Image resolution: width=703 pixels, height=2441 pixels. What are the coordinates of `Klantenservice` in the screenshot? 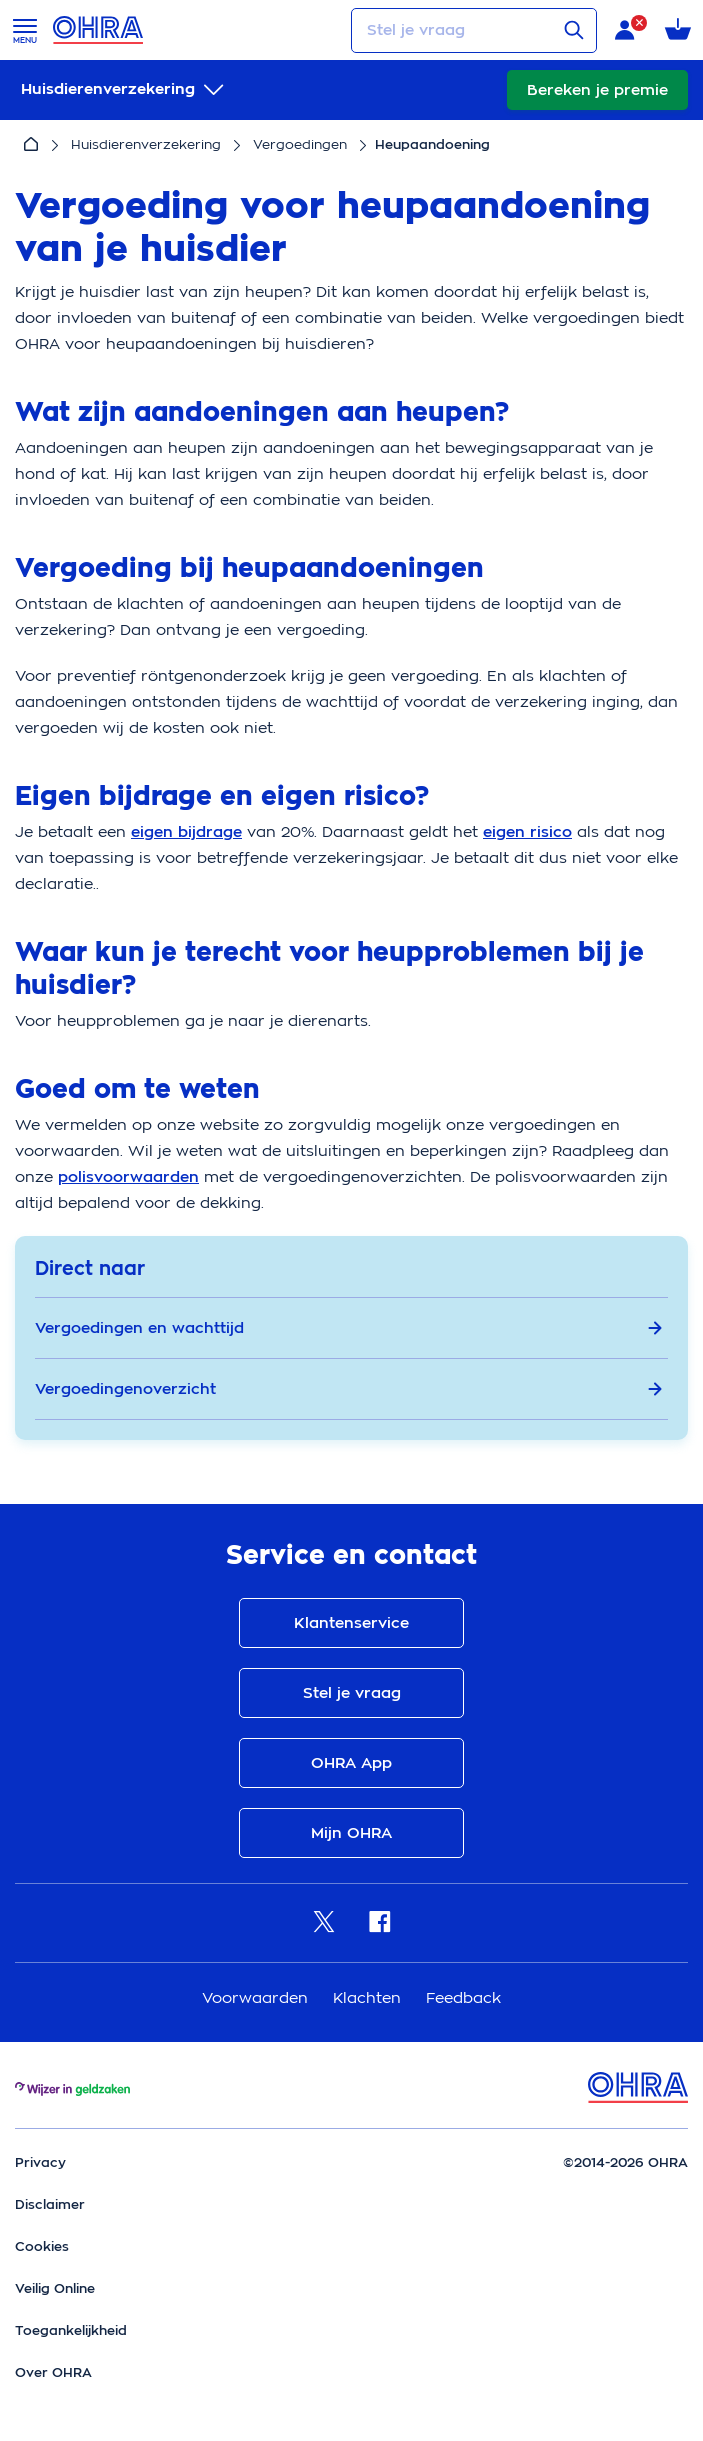 It's located at (351, 1623).